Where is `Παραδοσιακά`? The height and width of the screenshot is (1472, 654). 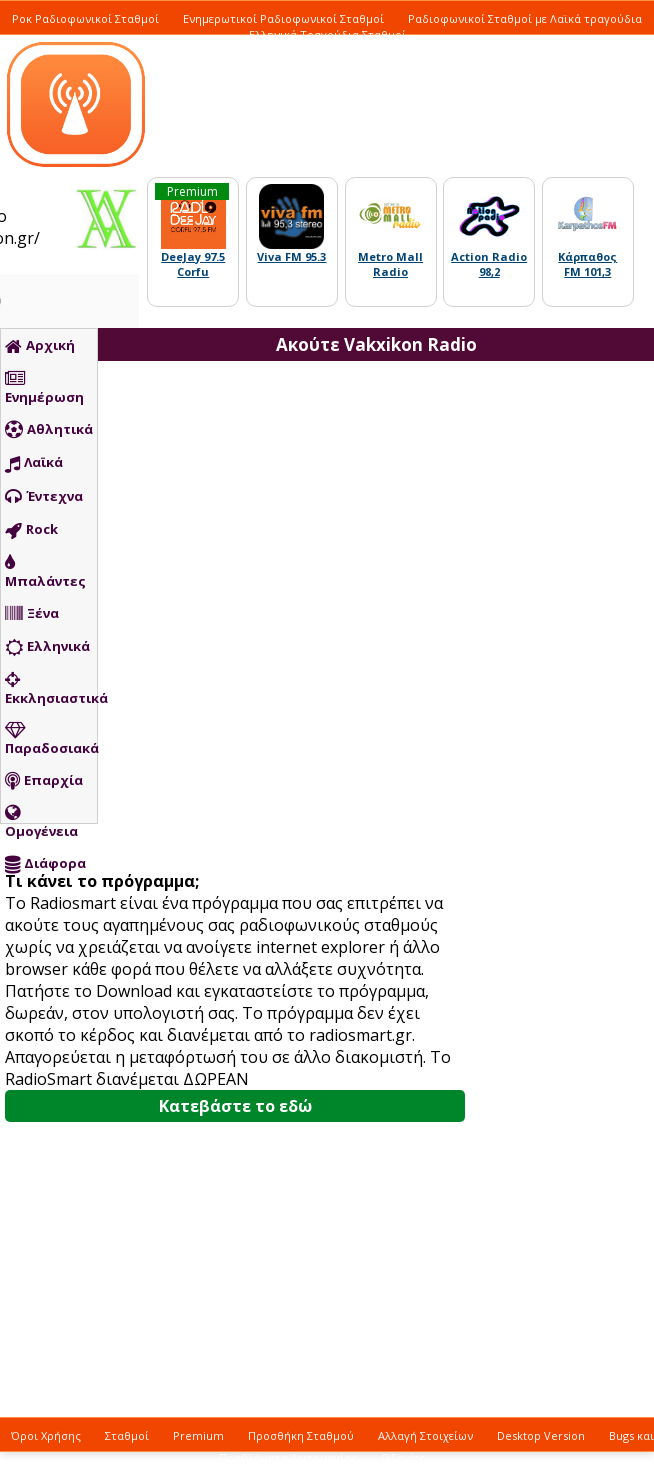
Παραδοσιακά is located at coordinates (51, 739).